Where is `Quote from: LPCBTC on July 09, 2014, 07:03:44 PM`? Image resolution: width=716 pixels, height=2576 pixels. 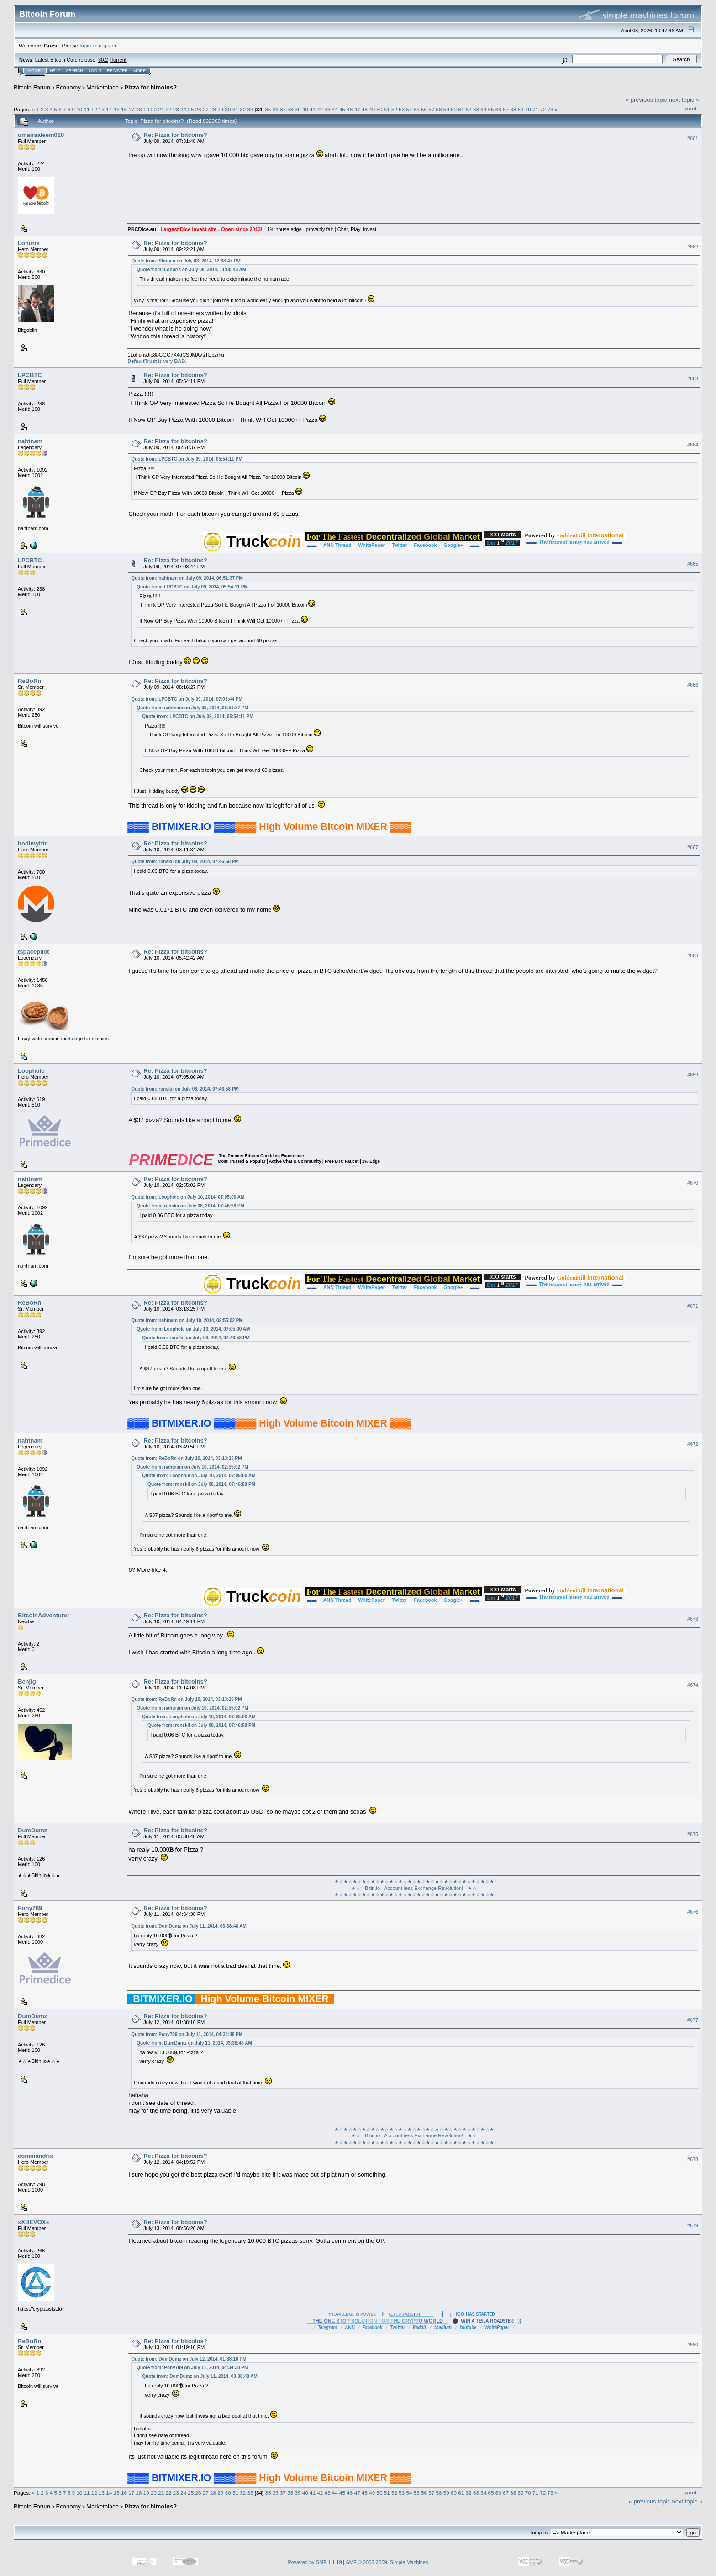 Quote from: LPCBTC on July 09, 2014, 07:03:44 PM is located at coordinates (186, 699).